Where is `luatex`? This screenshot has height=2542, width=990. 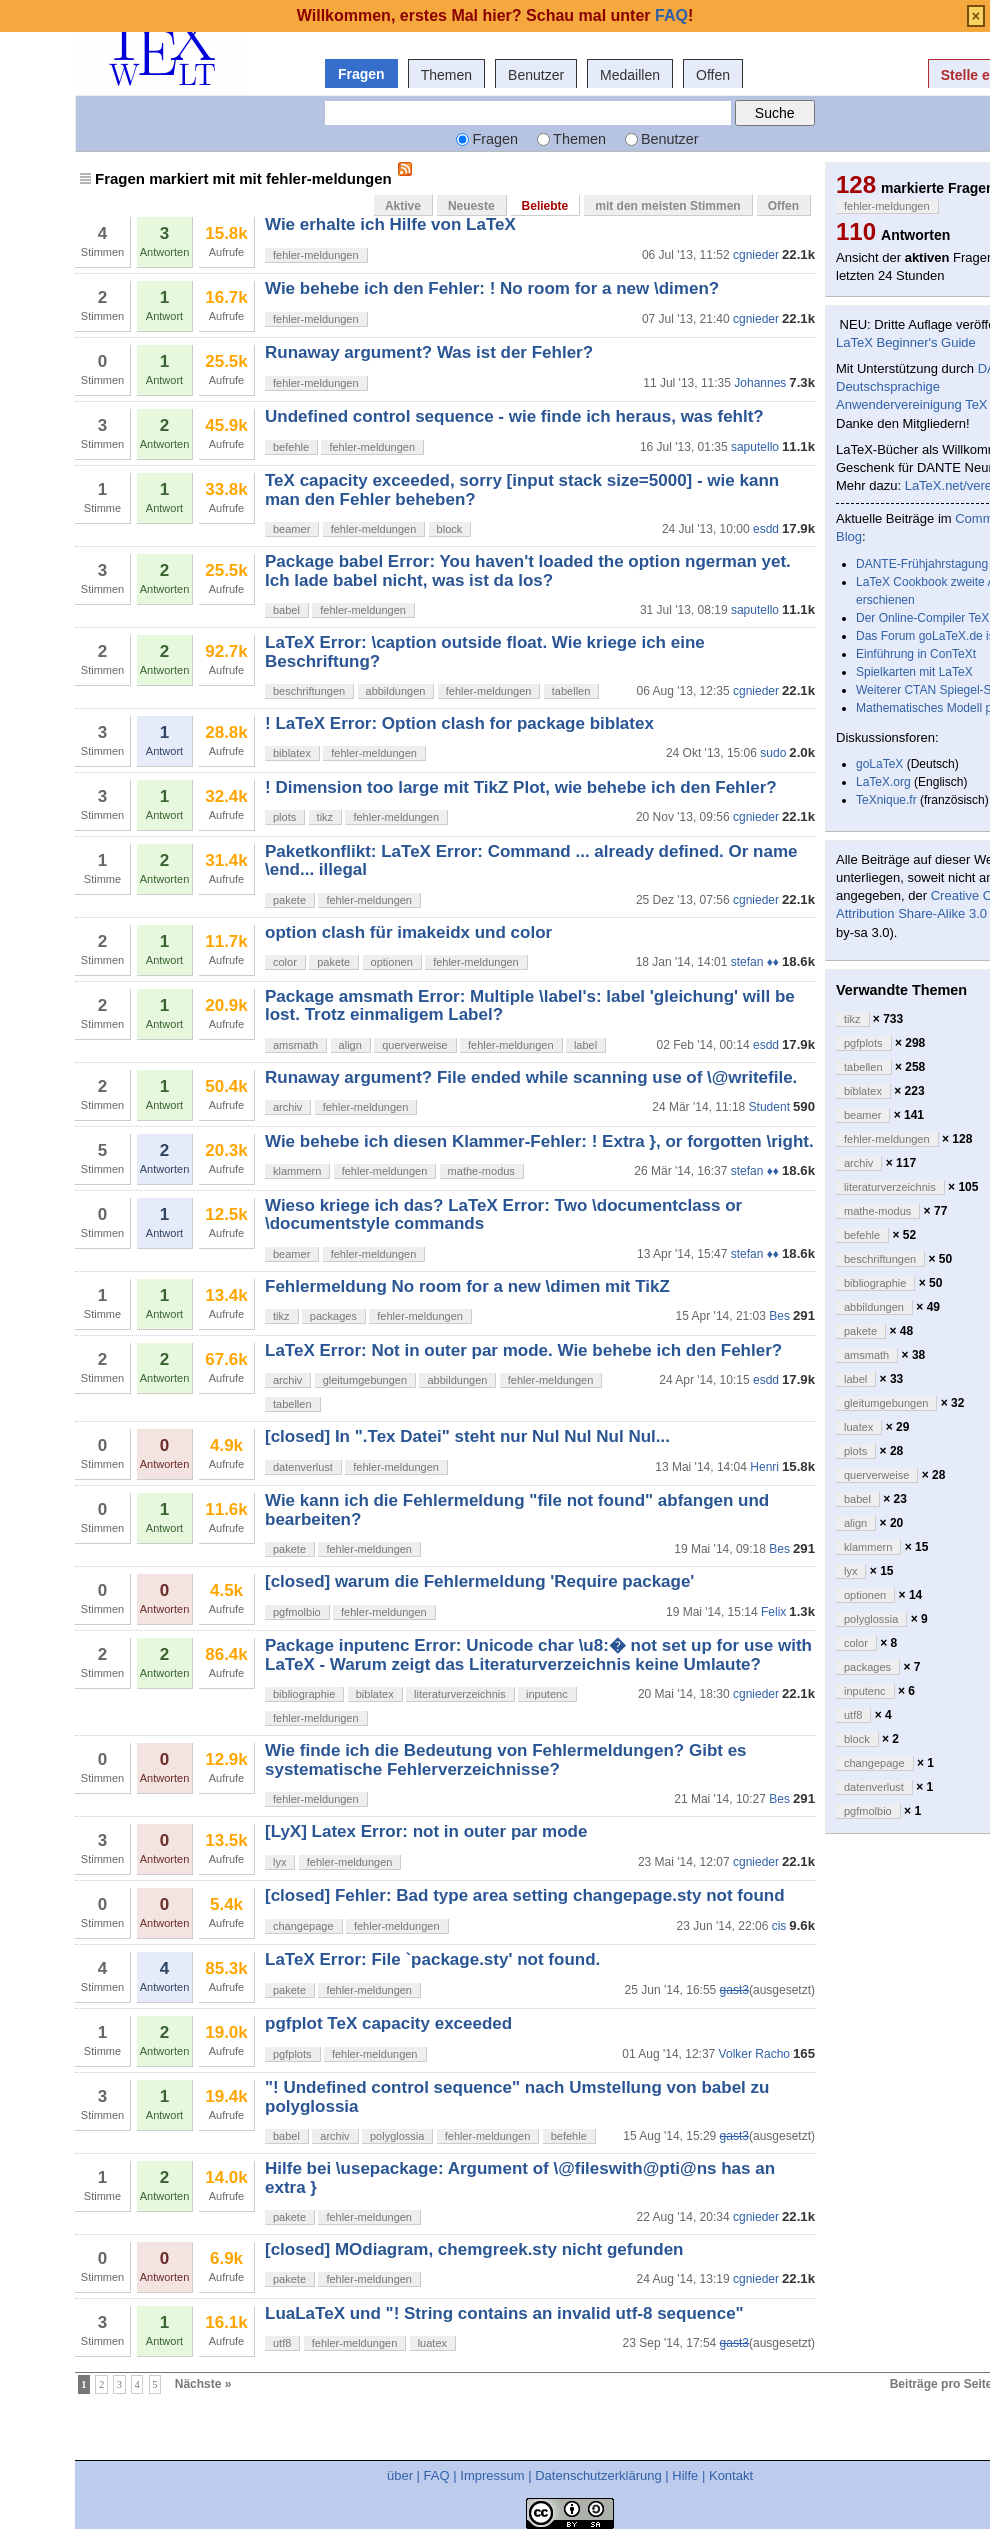
luatex is located at coordinates (432, 2343).